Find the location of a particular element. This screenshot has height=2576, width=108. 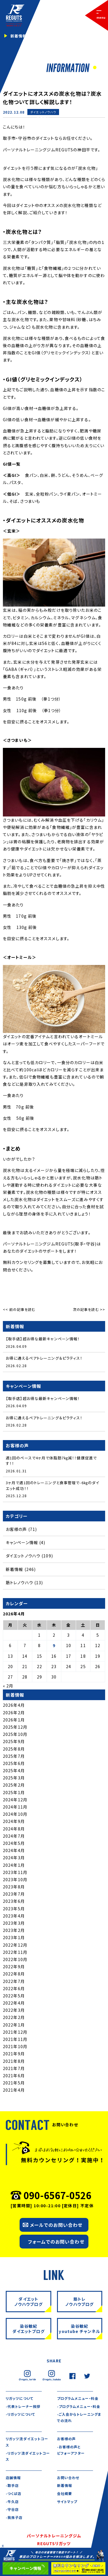

2024年9月 is located at coordinates (14, 1821).